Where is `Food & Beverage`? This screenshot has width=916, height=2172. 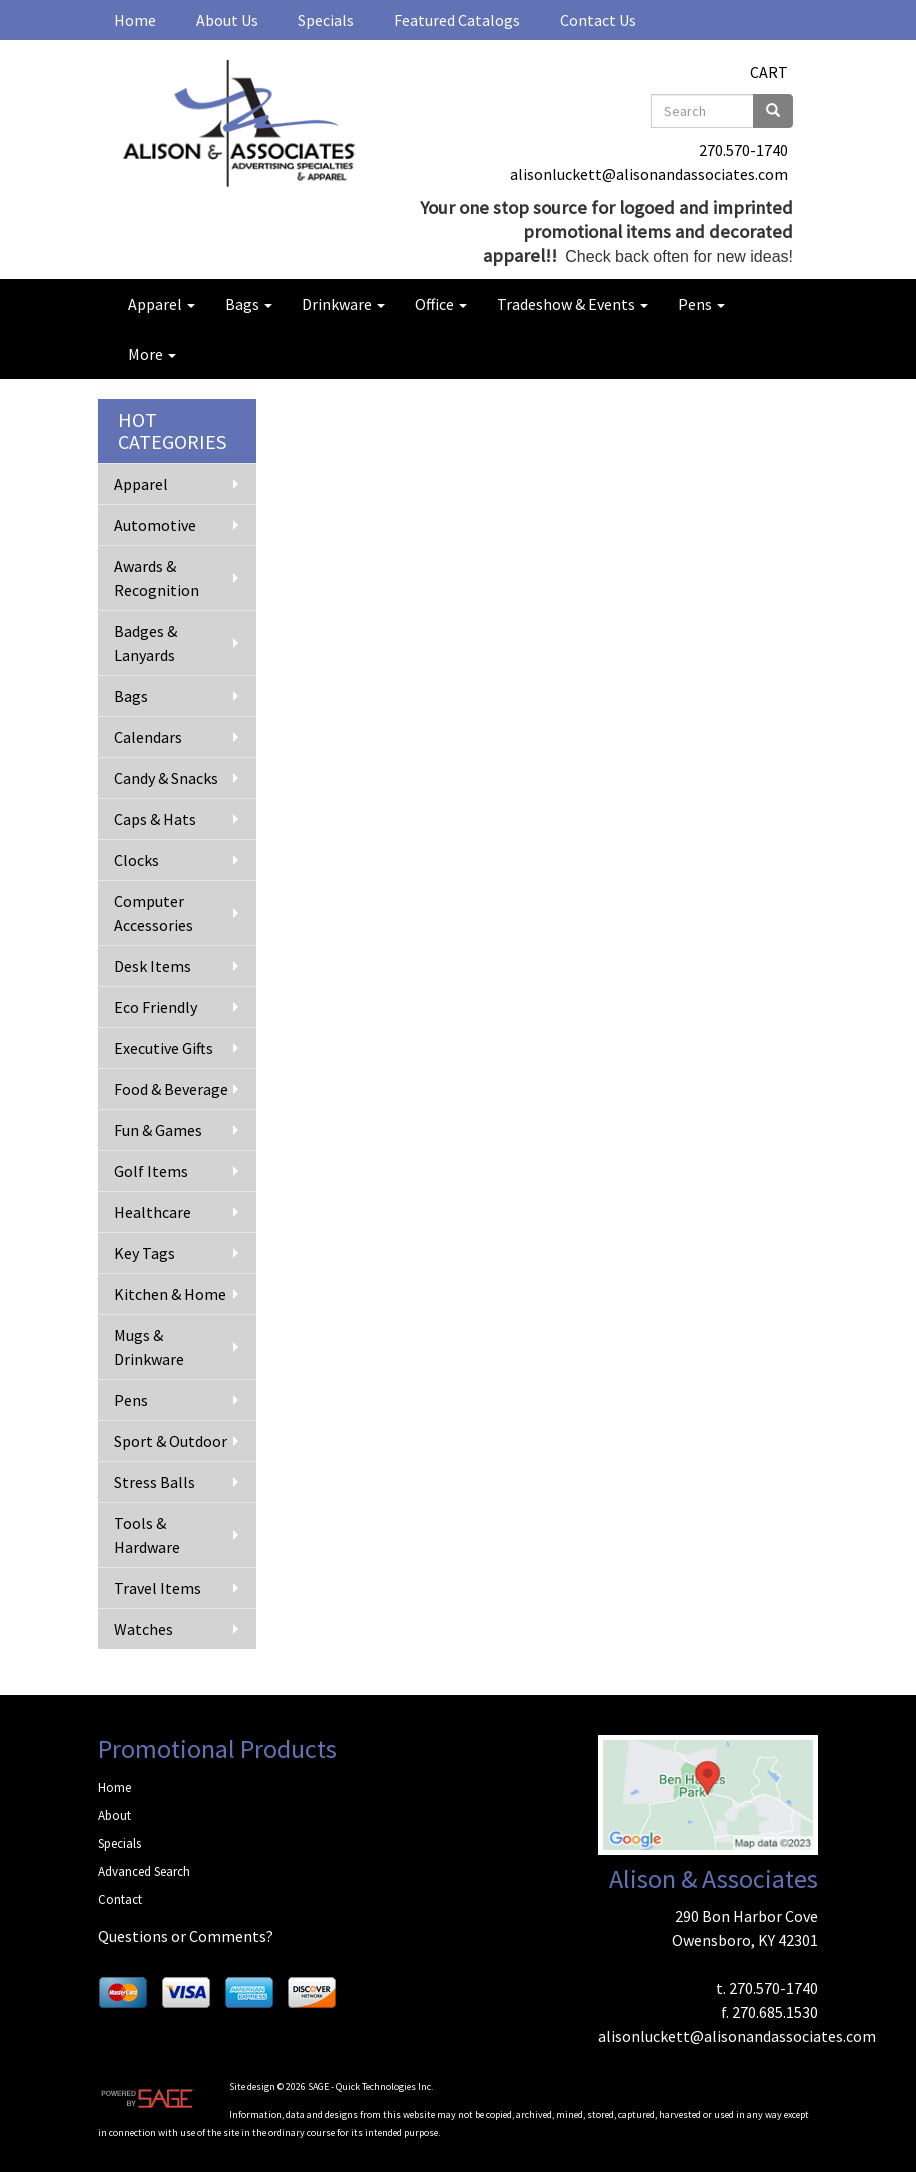
Food & Beverage is located at coordinates (171, 1089).